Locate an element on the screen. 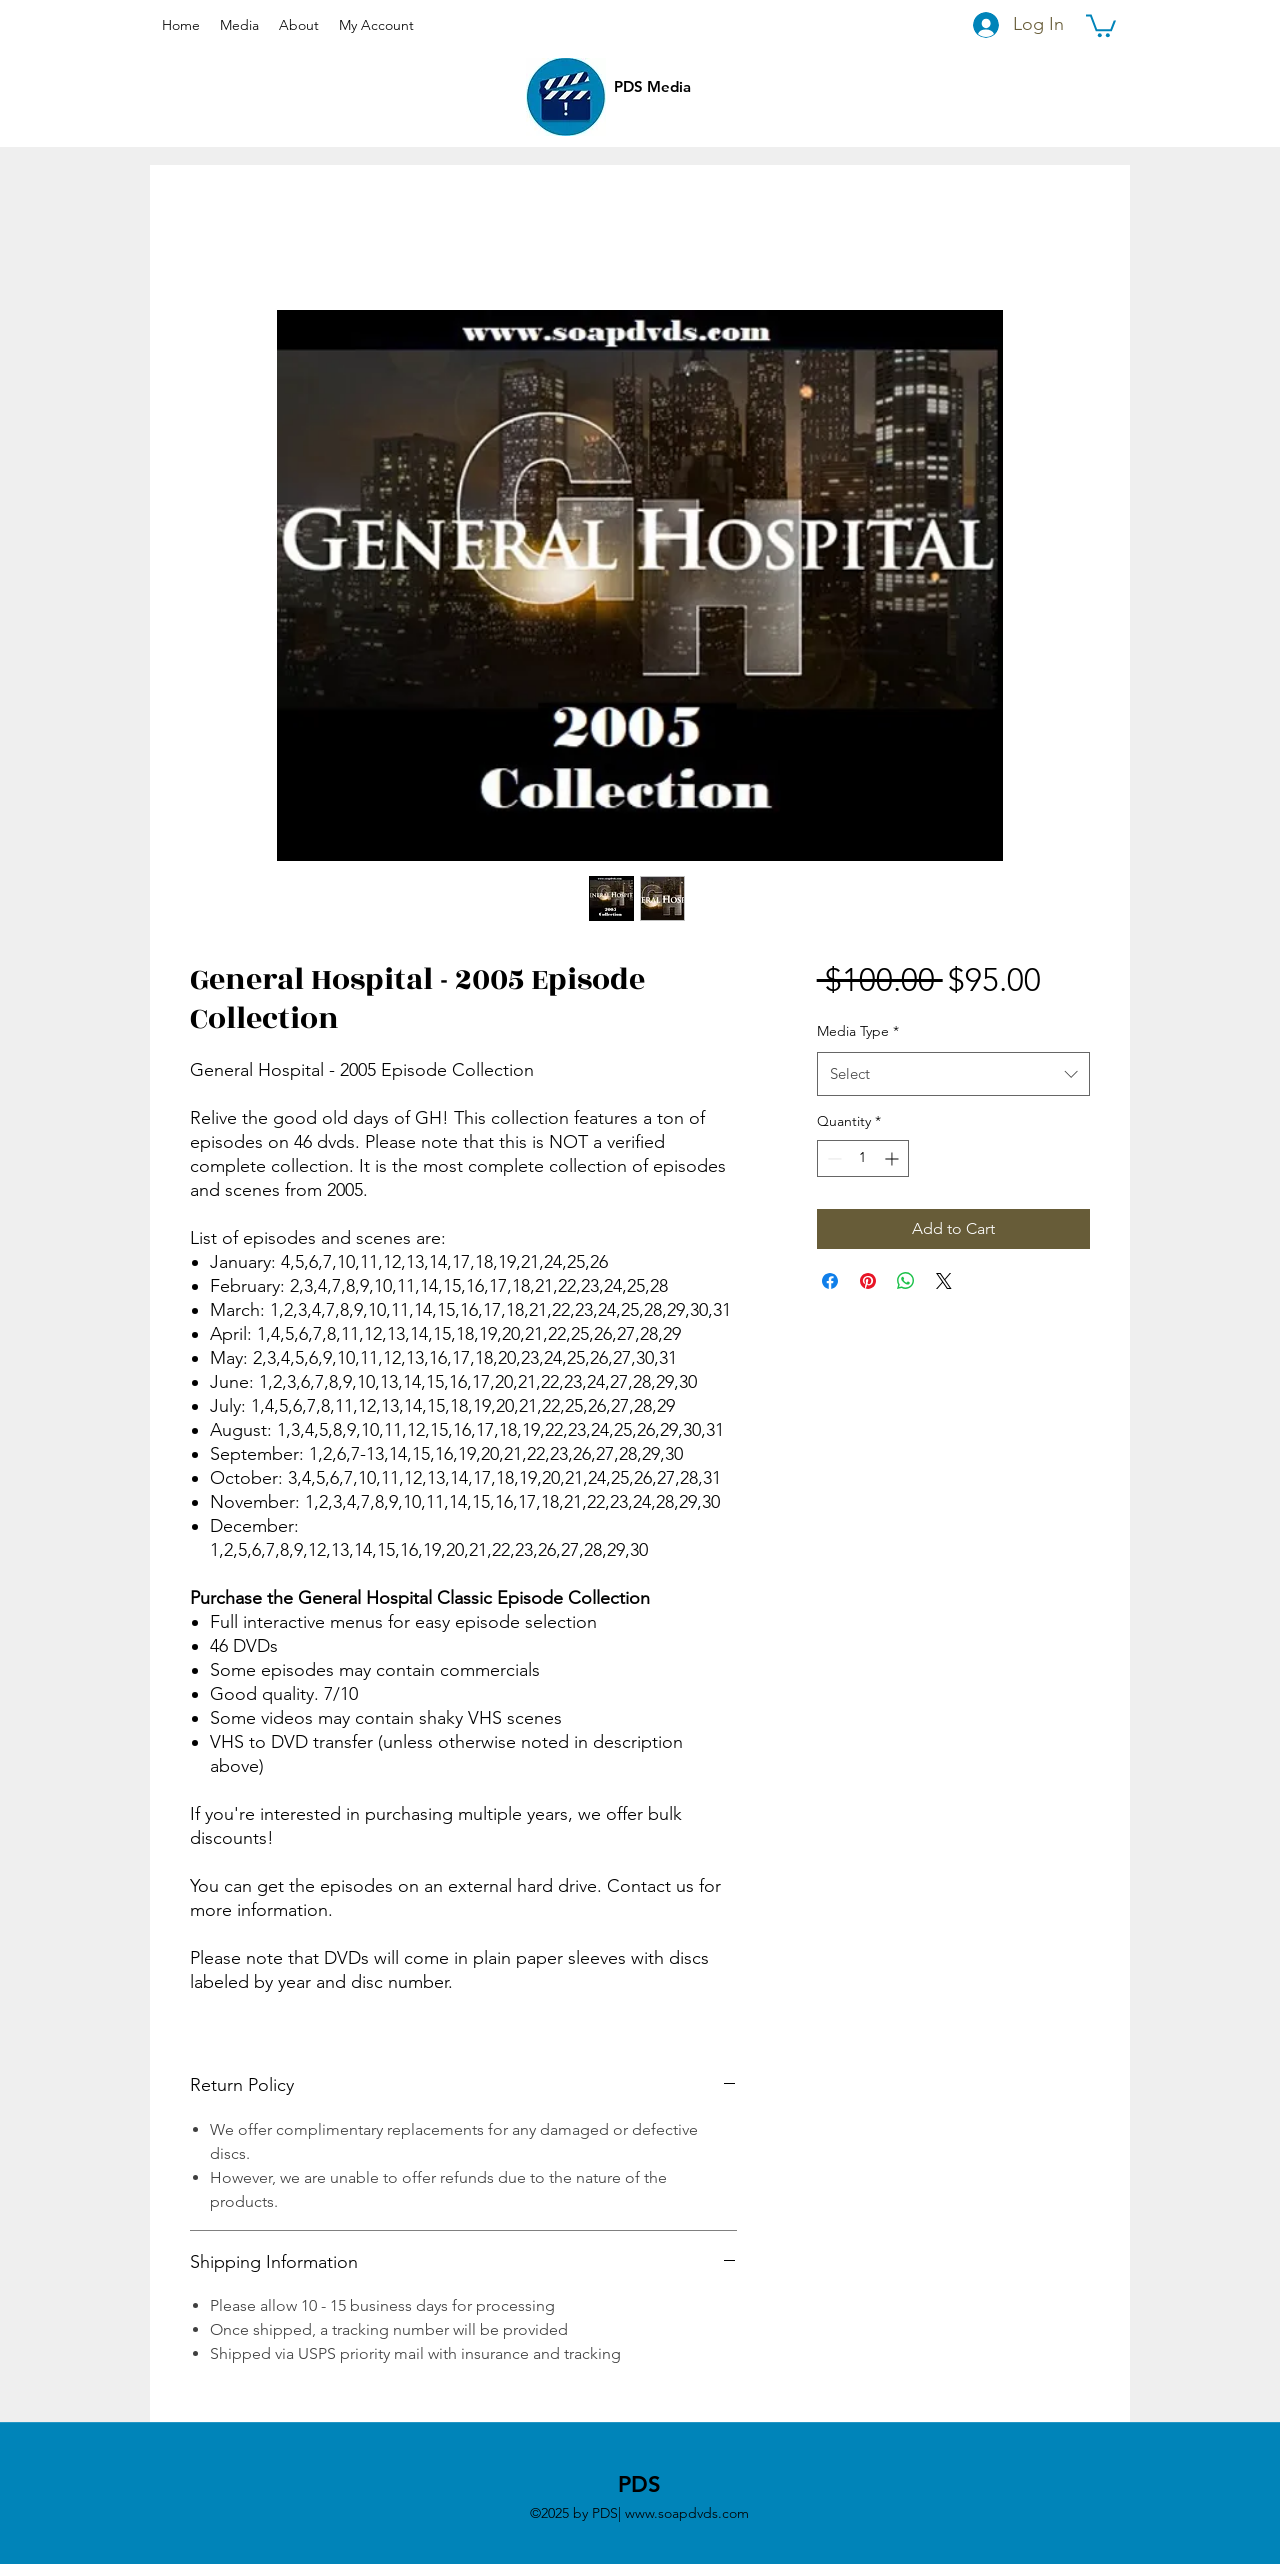 This screenshot has height=2564, width=1280. [Share on X] is located at coordinates (944, 1281).